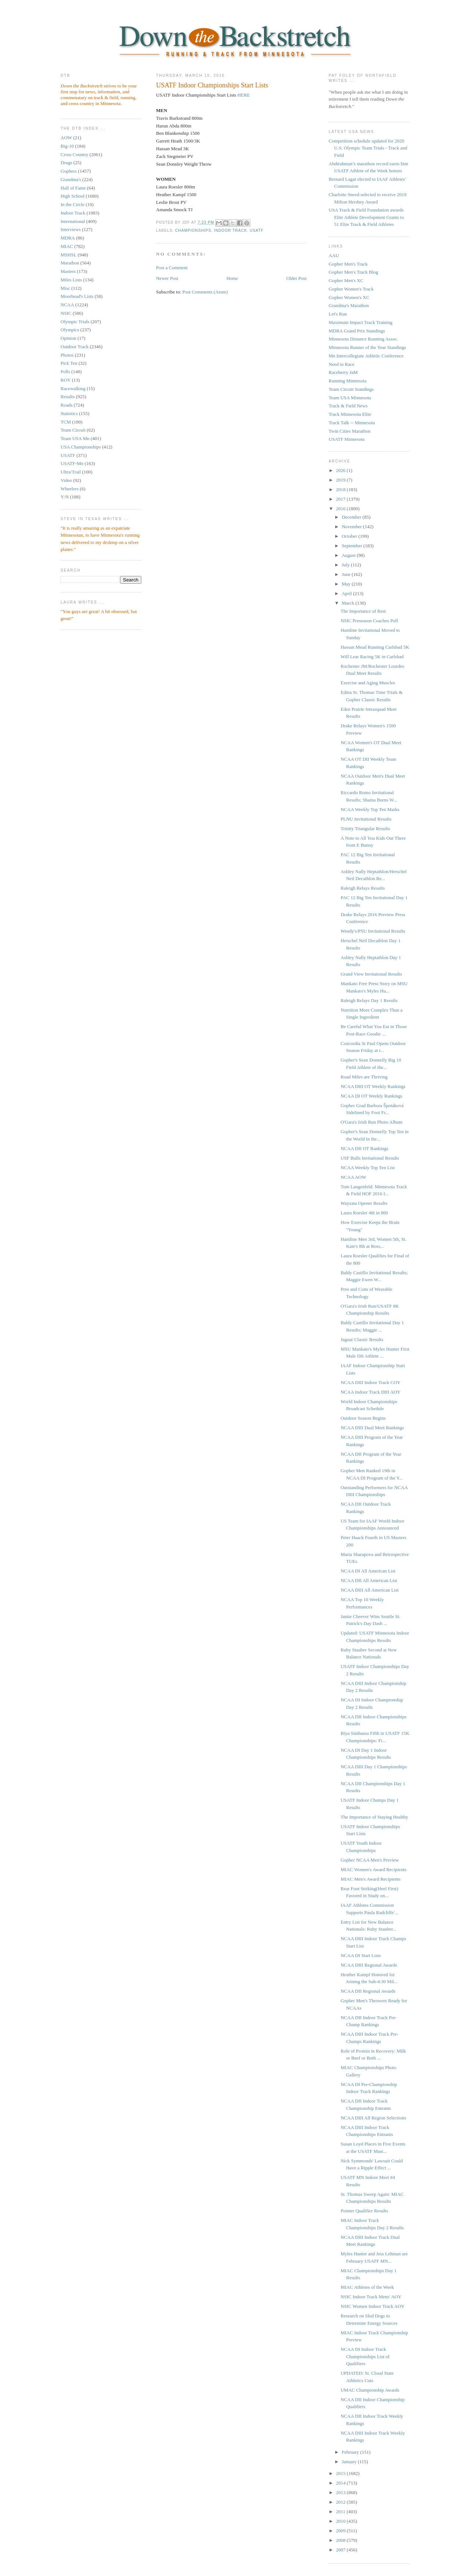 Image resolution: width=470 pixels, height=2576 pixels. What do you see at coordinates (370, 2296) in the screenshot?
I see `NSIC Indoor Track Mens' AOY` at bounding box center [370, 2296].